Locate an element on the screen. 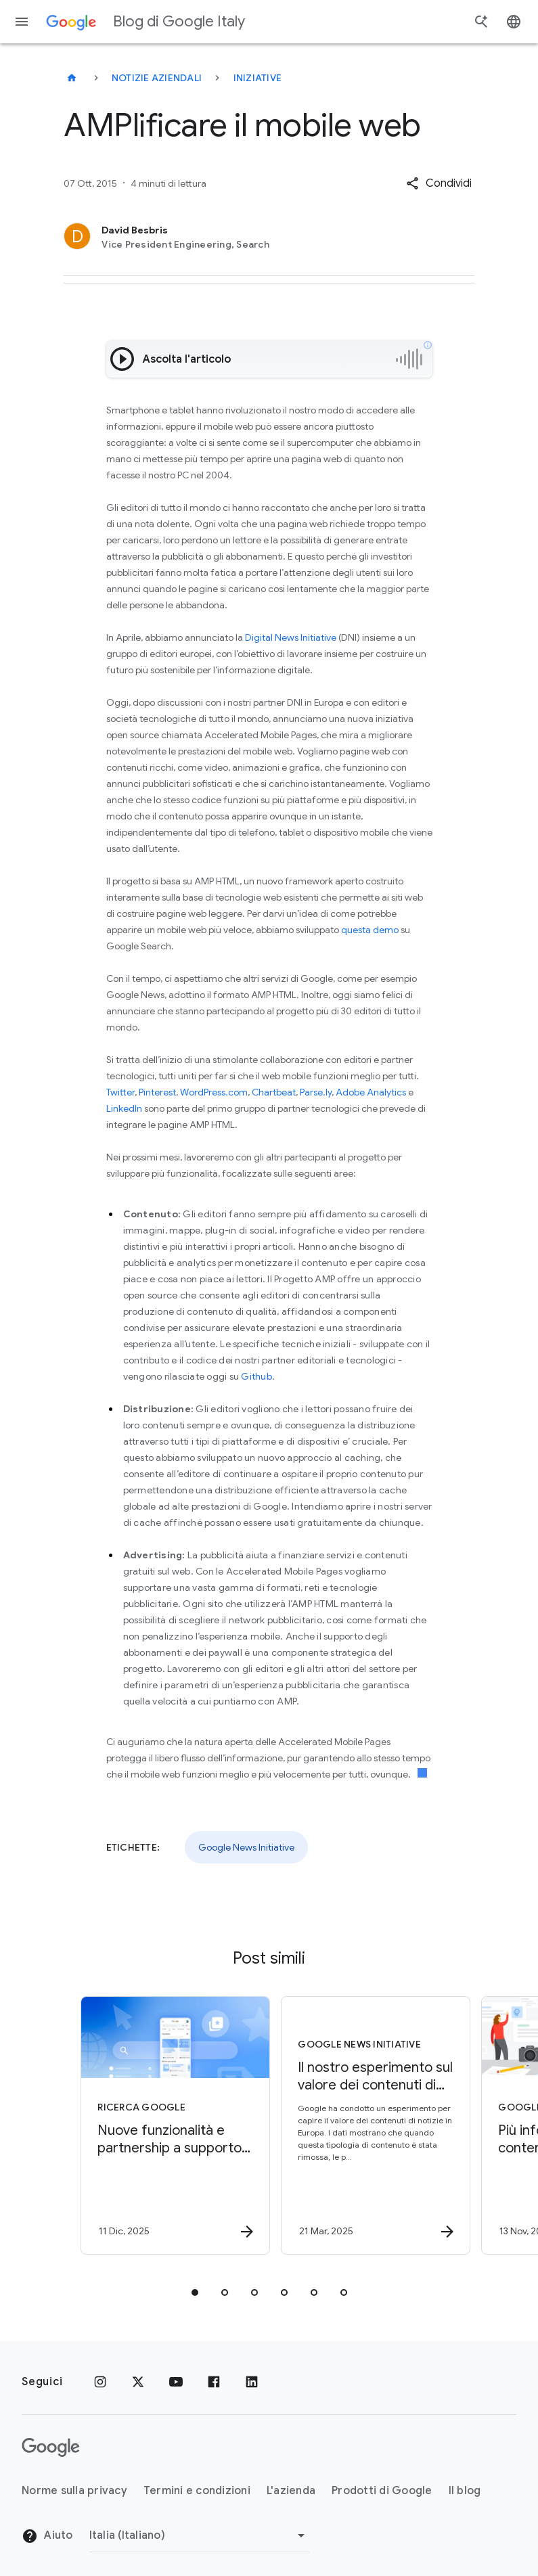 The image size is (538, 2576). Pinterest is located at coordinates (157, 1092).